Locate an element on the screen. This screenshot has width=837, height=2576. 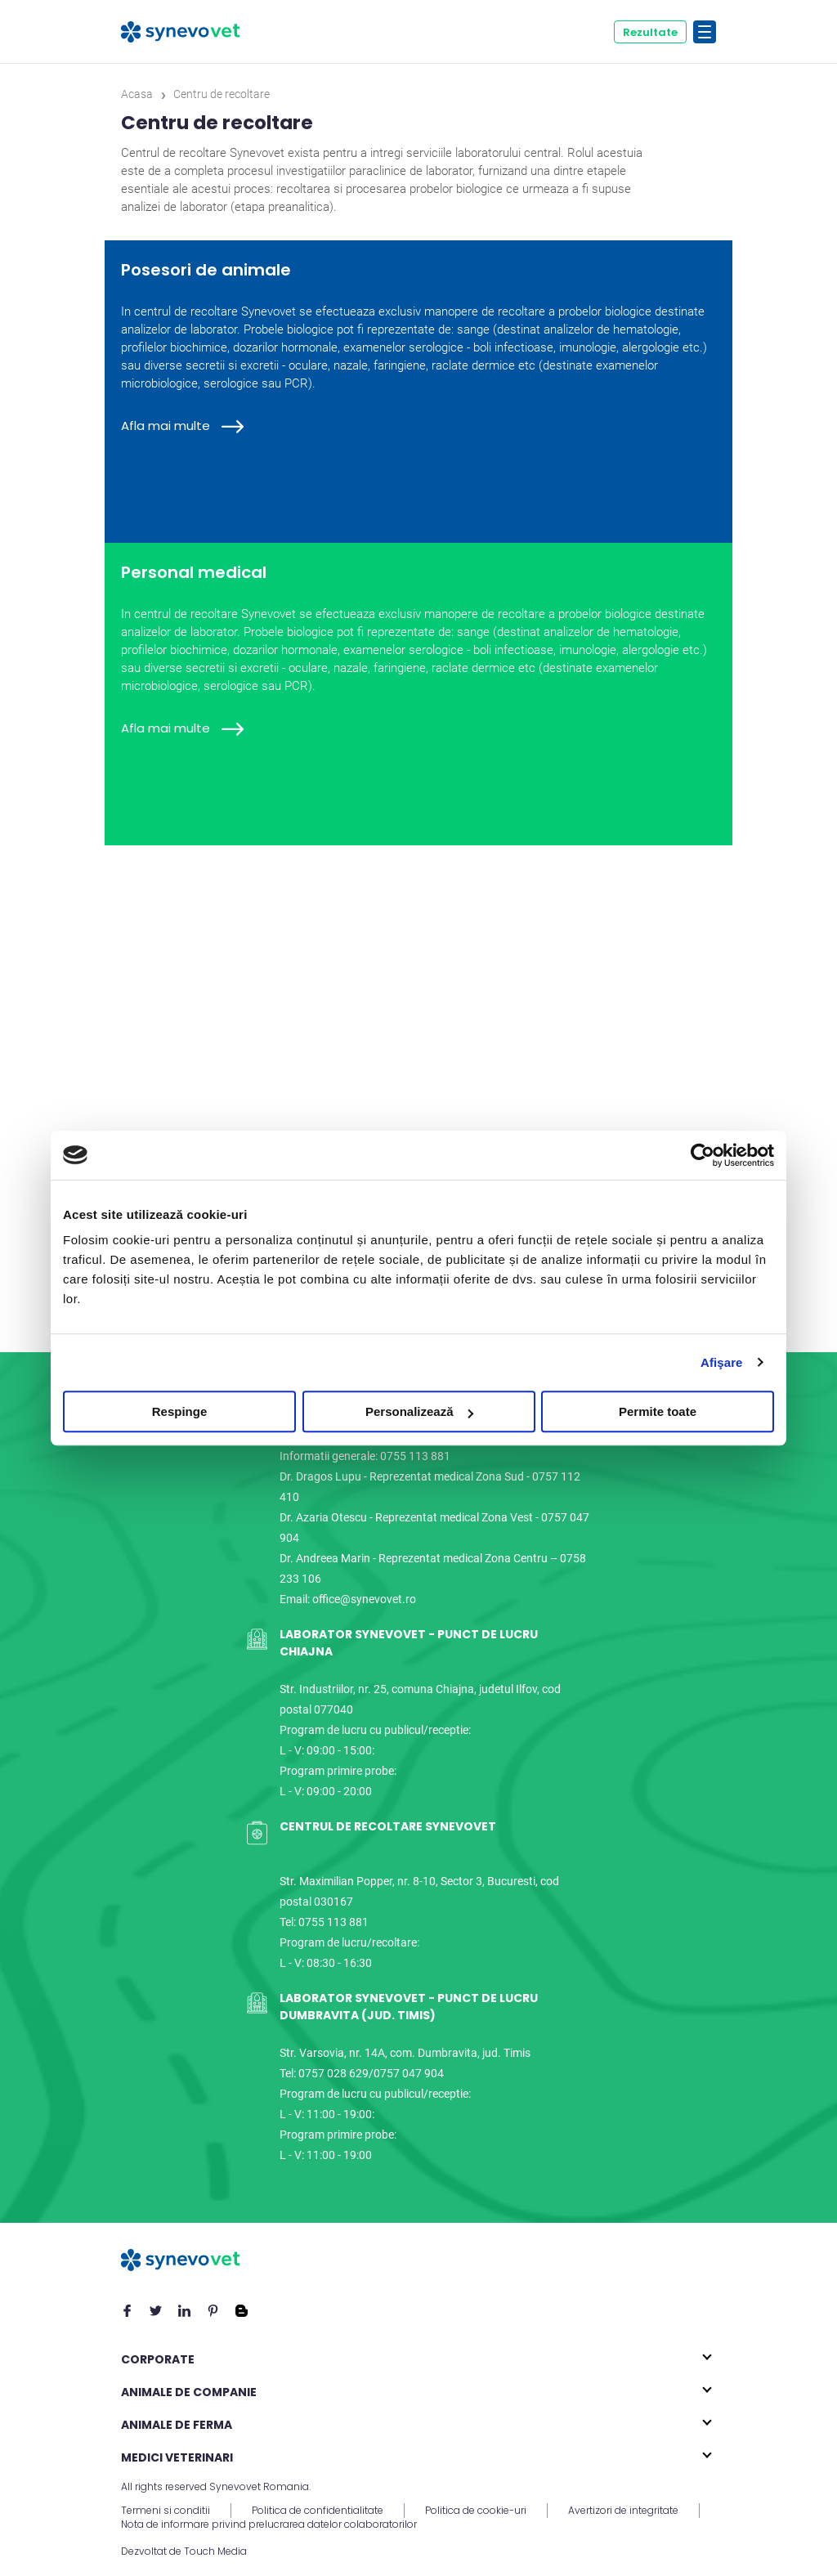
Politica de cookie-uri is located at coordinates (475, 2510).